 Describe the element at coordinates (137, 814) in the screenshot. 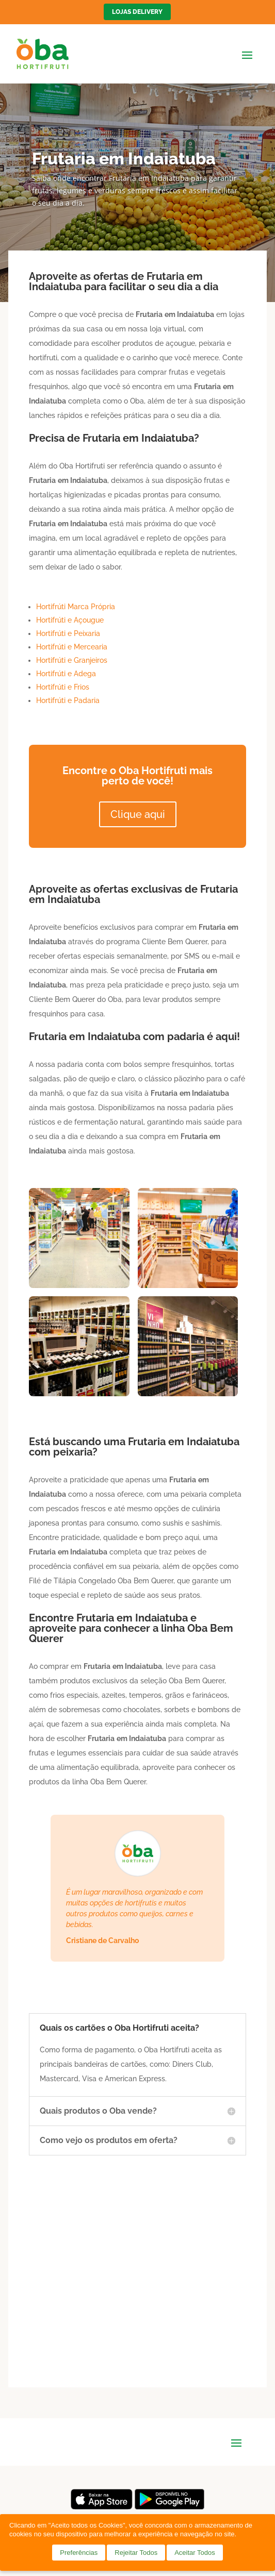

I see `Clique aqui` at that location.